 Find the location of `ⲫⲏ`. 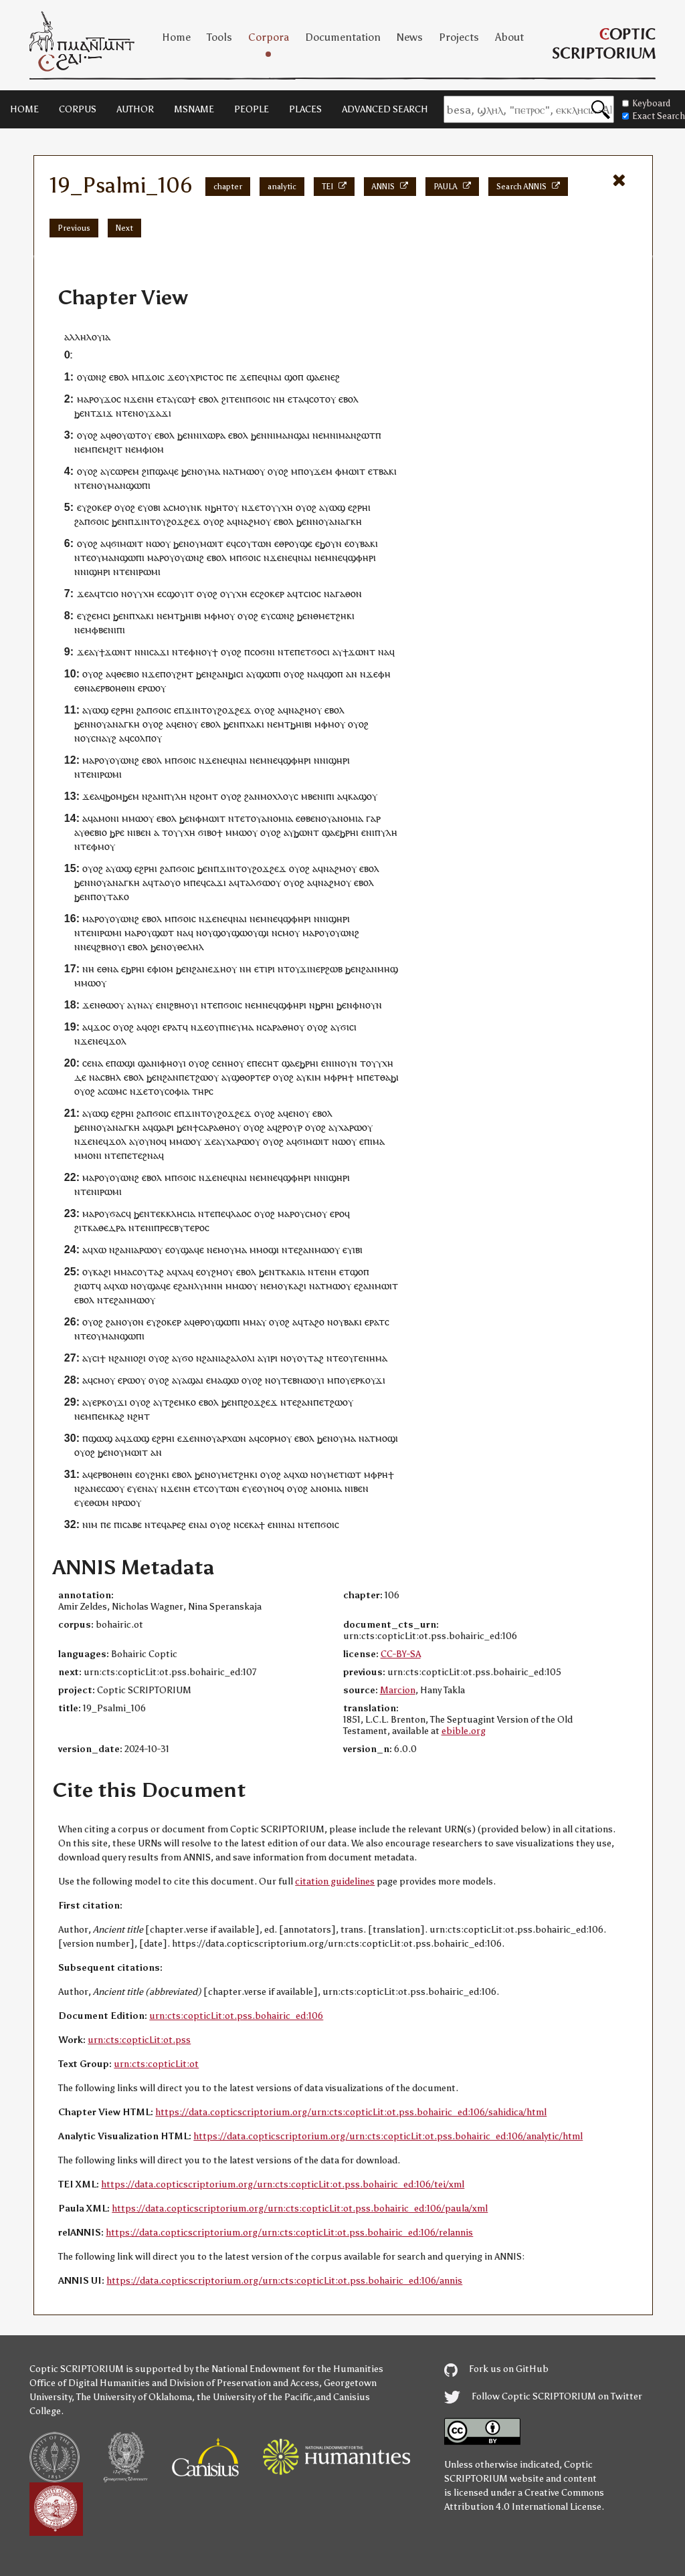

ⲫⲏ is located at coordinates (384, 674).